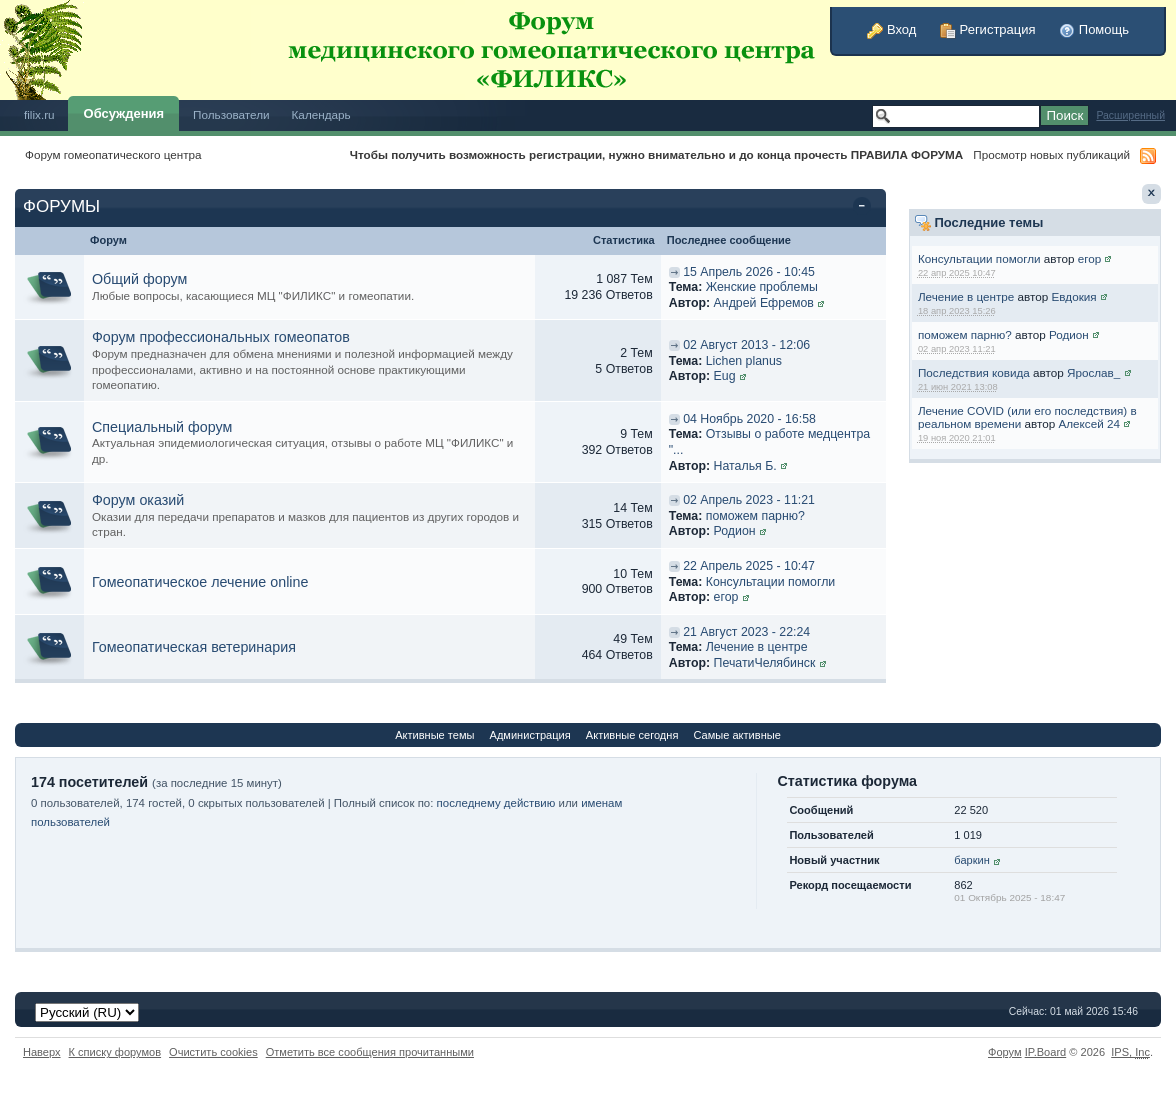 This screenshot has height=1096, width=1176. I want to click on Наверх, so click(42, 1052).